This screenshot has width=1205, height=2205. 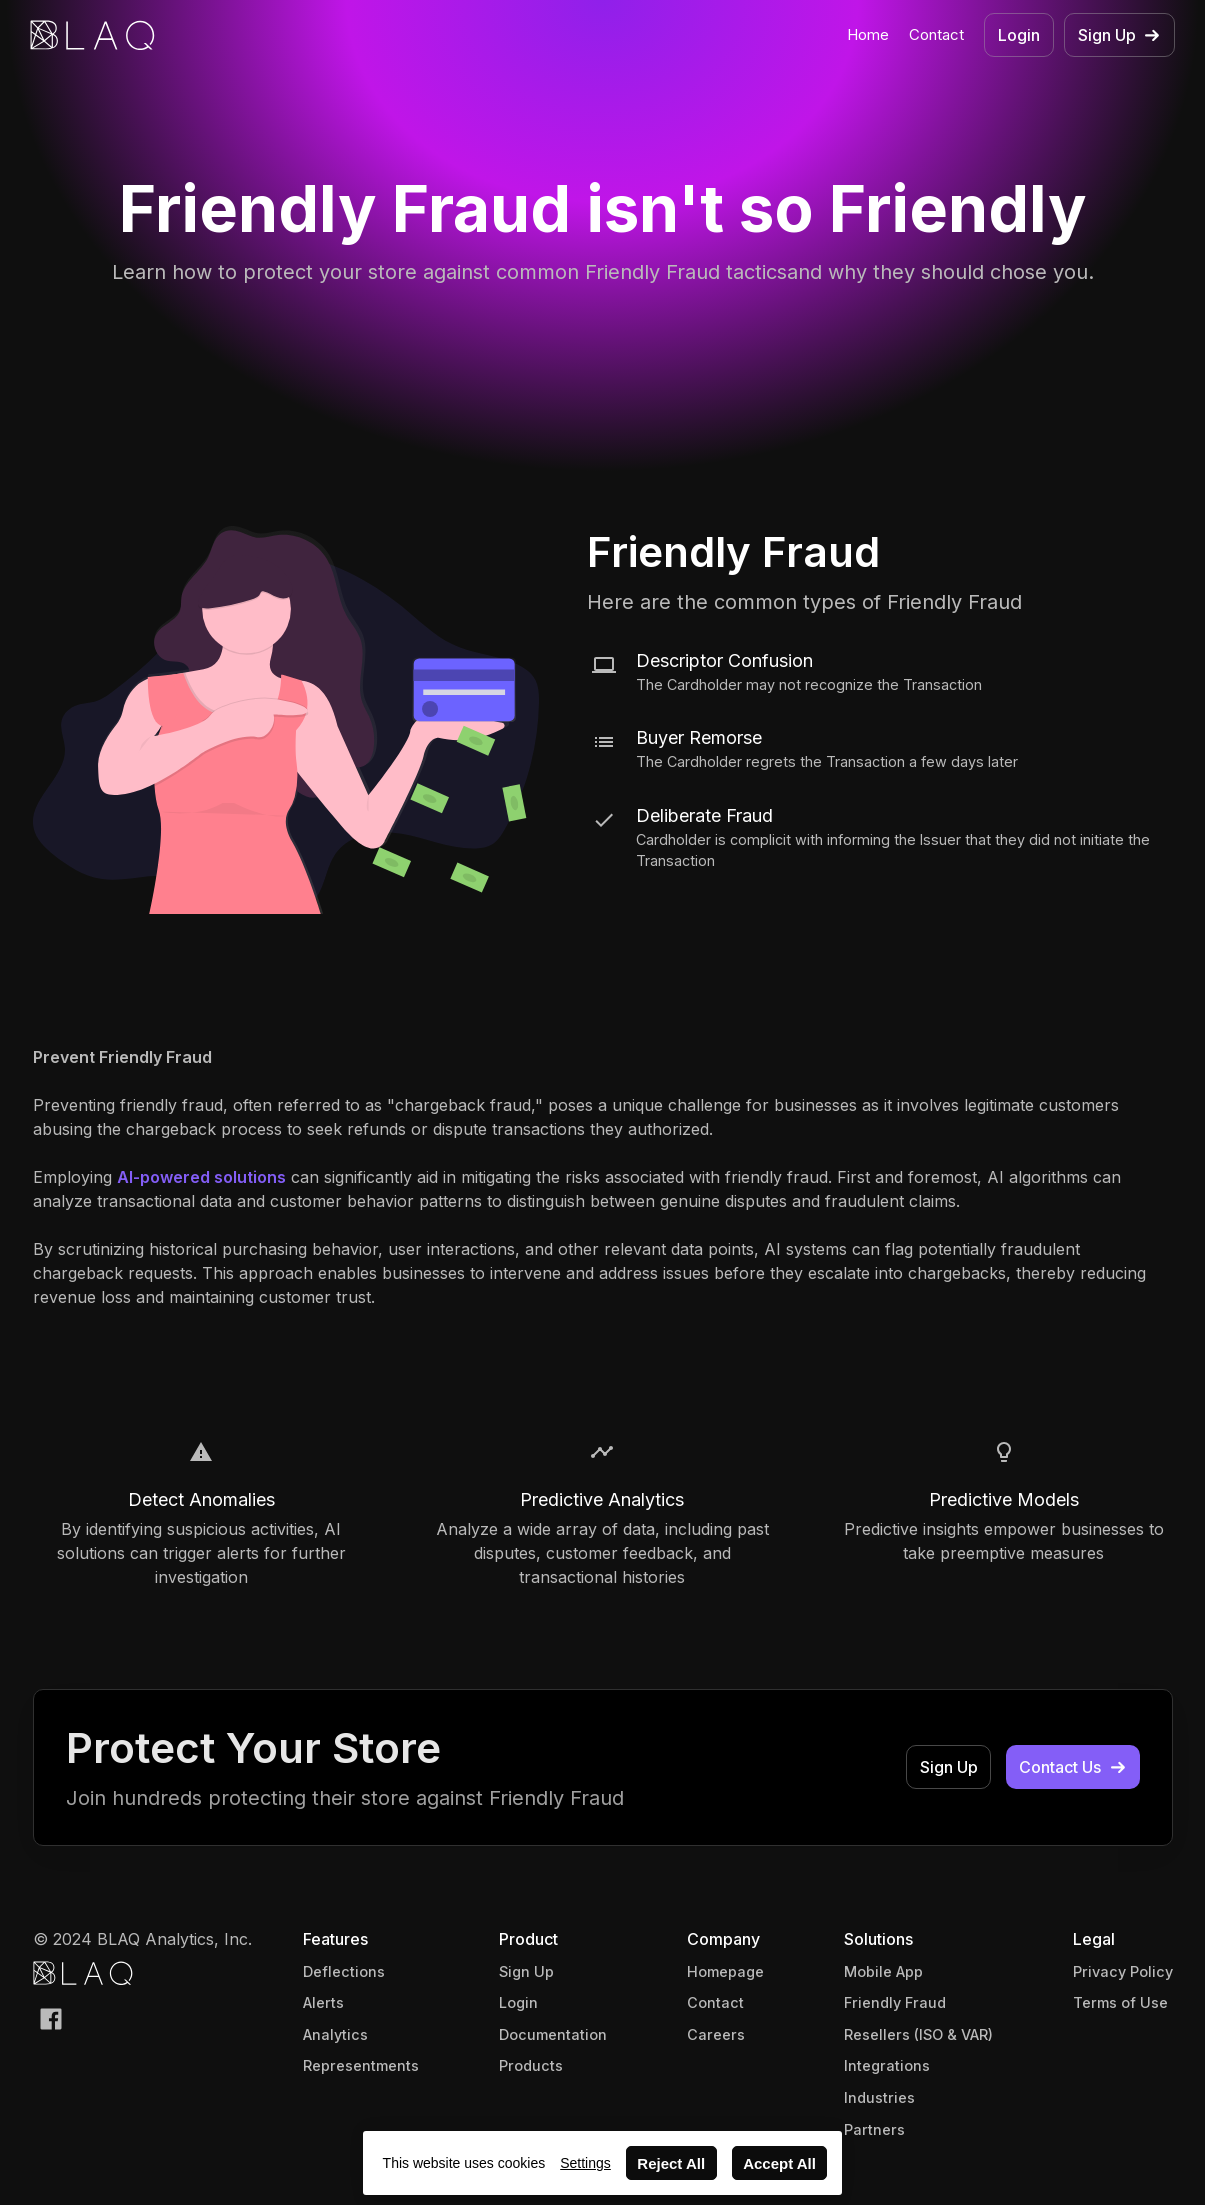 I want to click on Documentation, so click(x=553, y=2034).